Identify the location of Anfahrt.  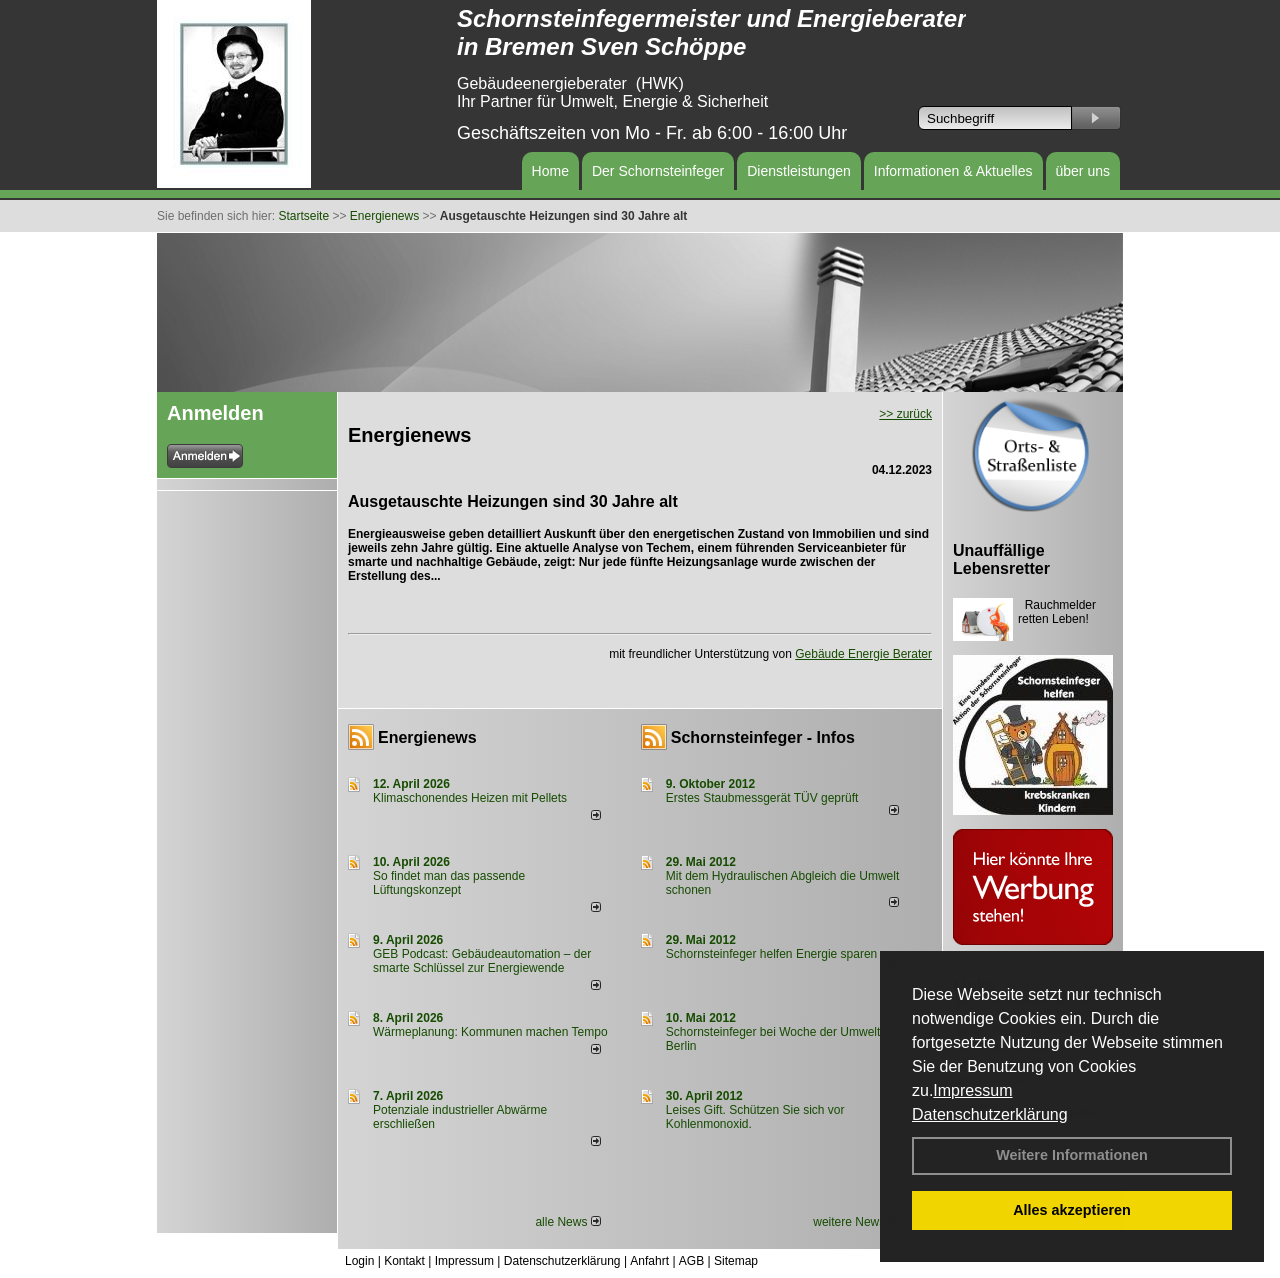
(649, 1261).